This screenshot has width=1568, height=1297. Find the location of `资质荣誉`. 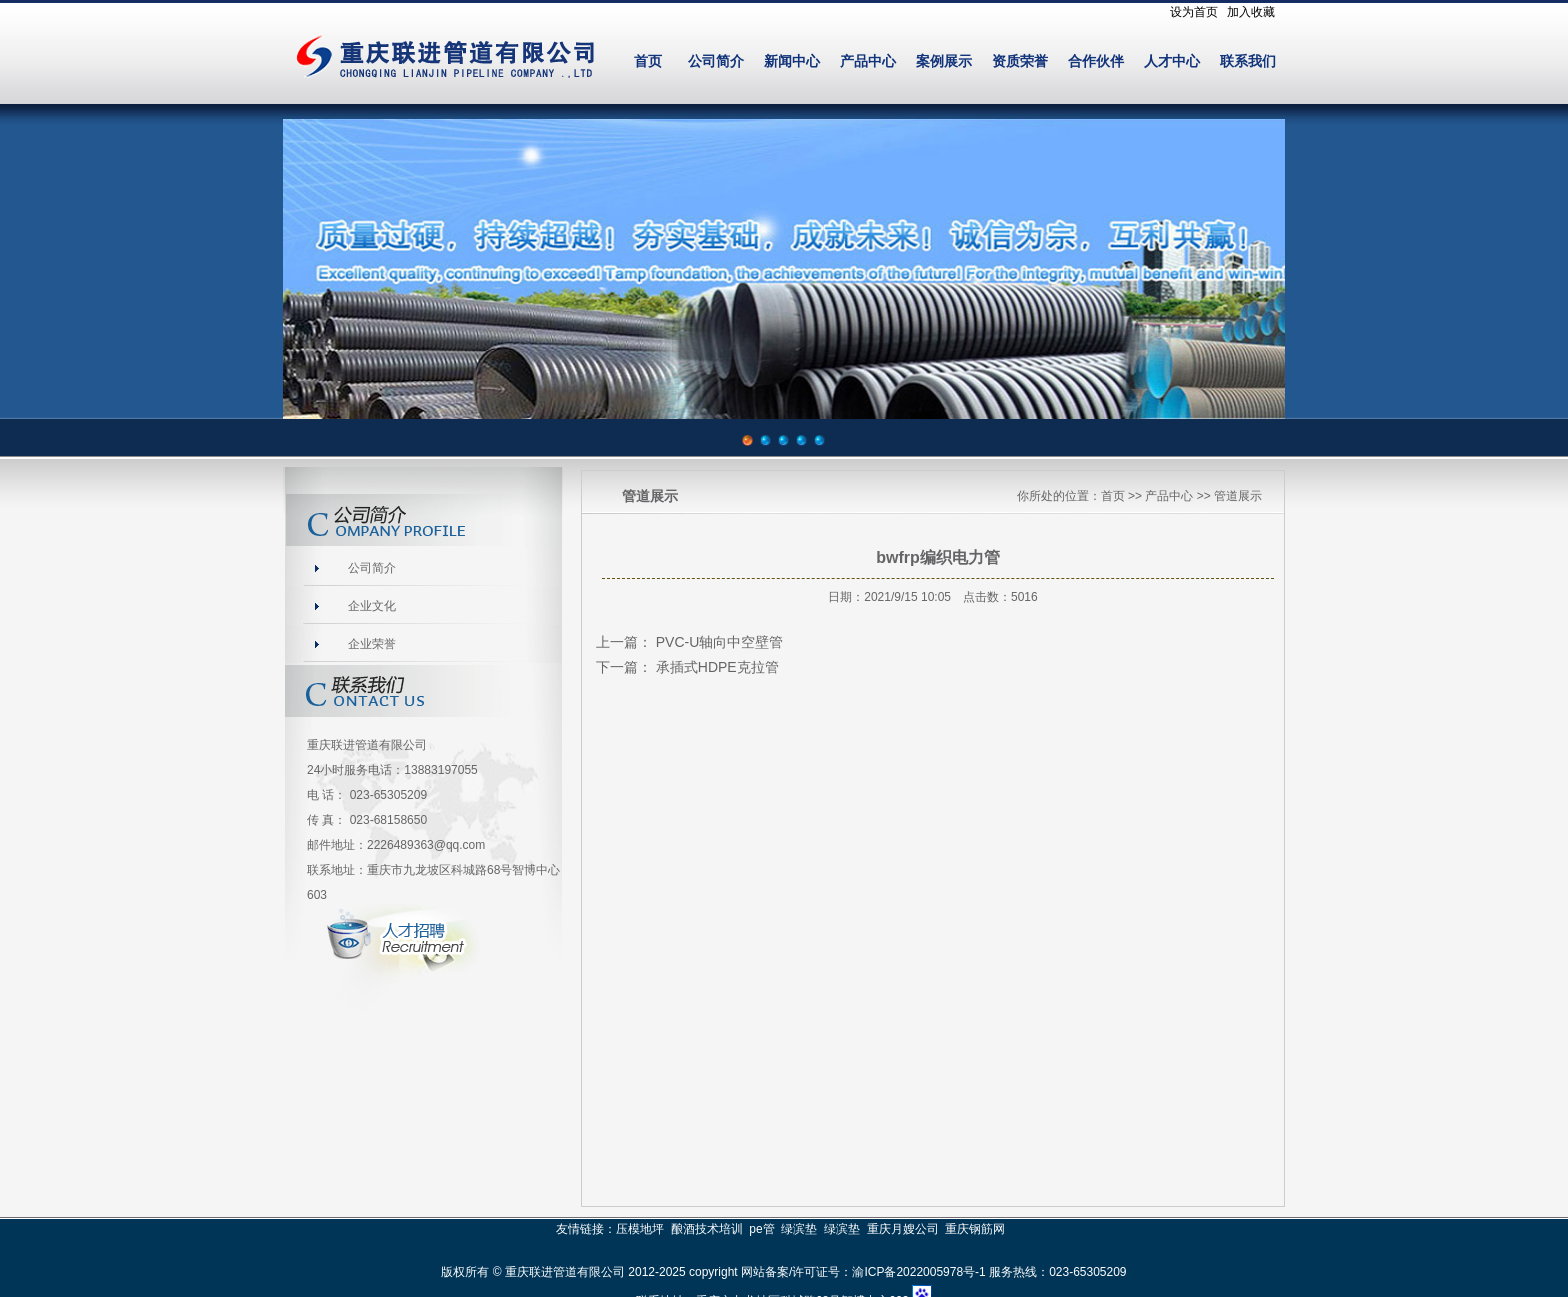

资质荣誉 is located at coordinates (1020, 61).